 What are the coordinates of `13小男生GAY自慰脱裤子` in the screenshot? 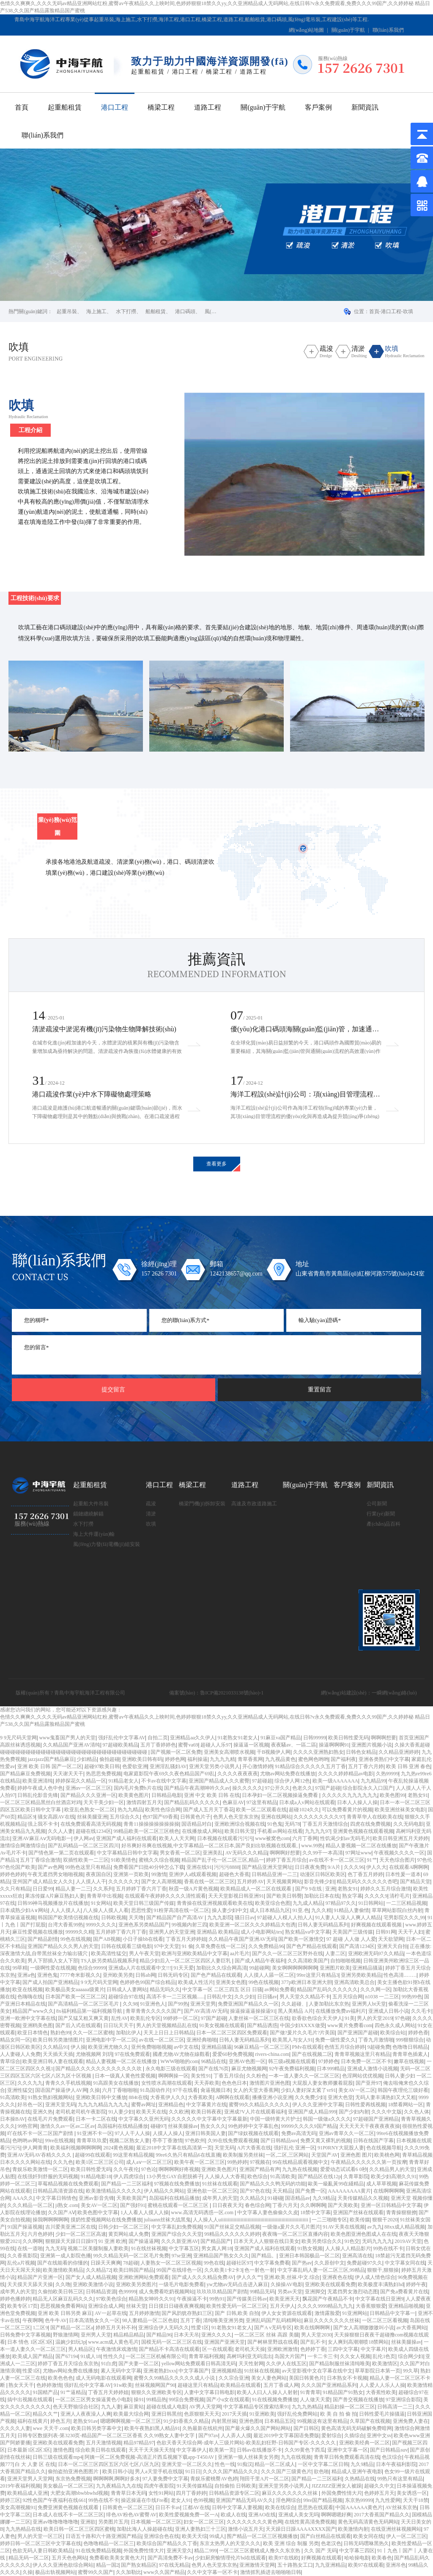 It's located at (174, 2176).